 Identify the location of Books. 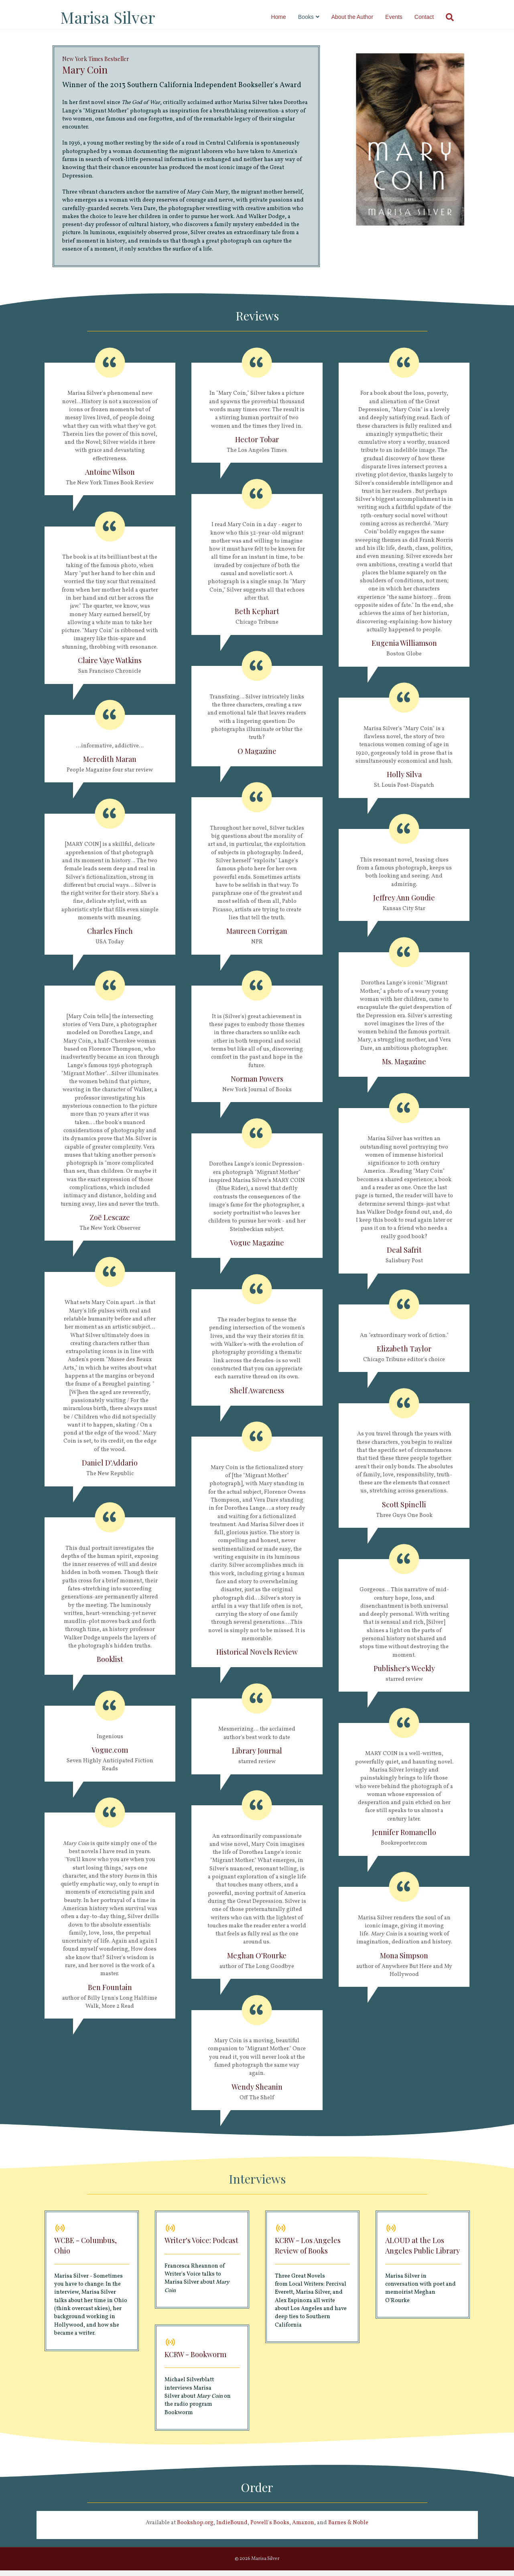
(313, 17).